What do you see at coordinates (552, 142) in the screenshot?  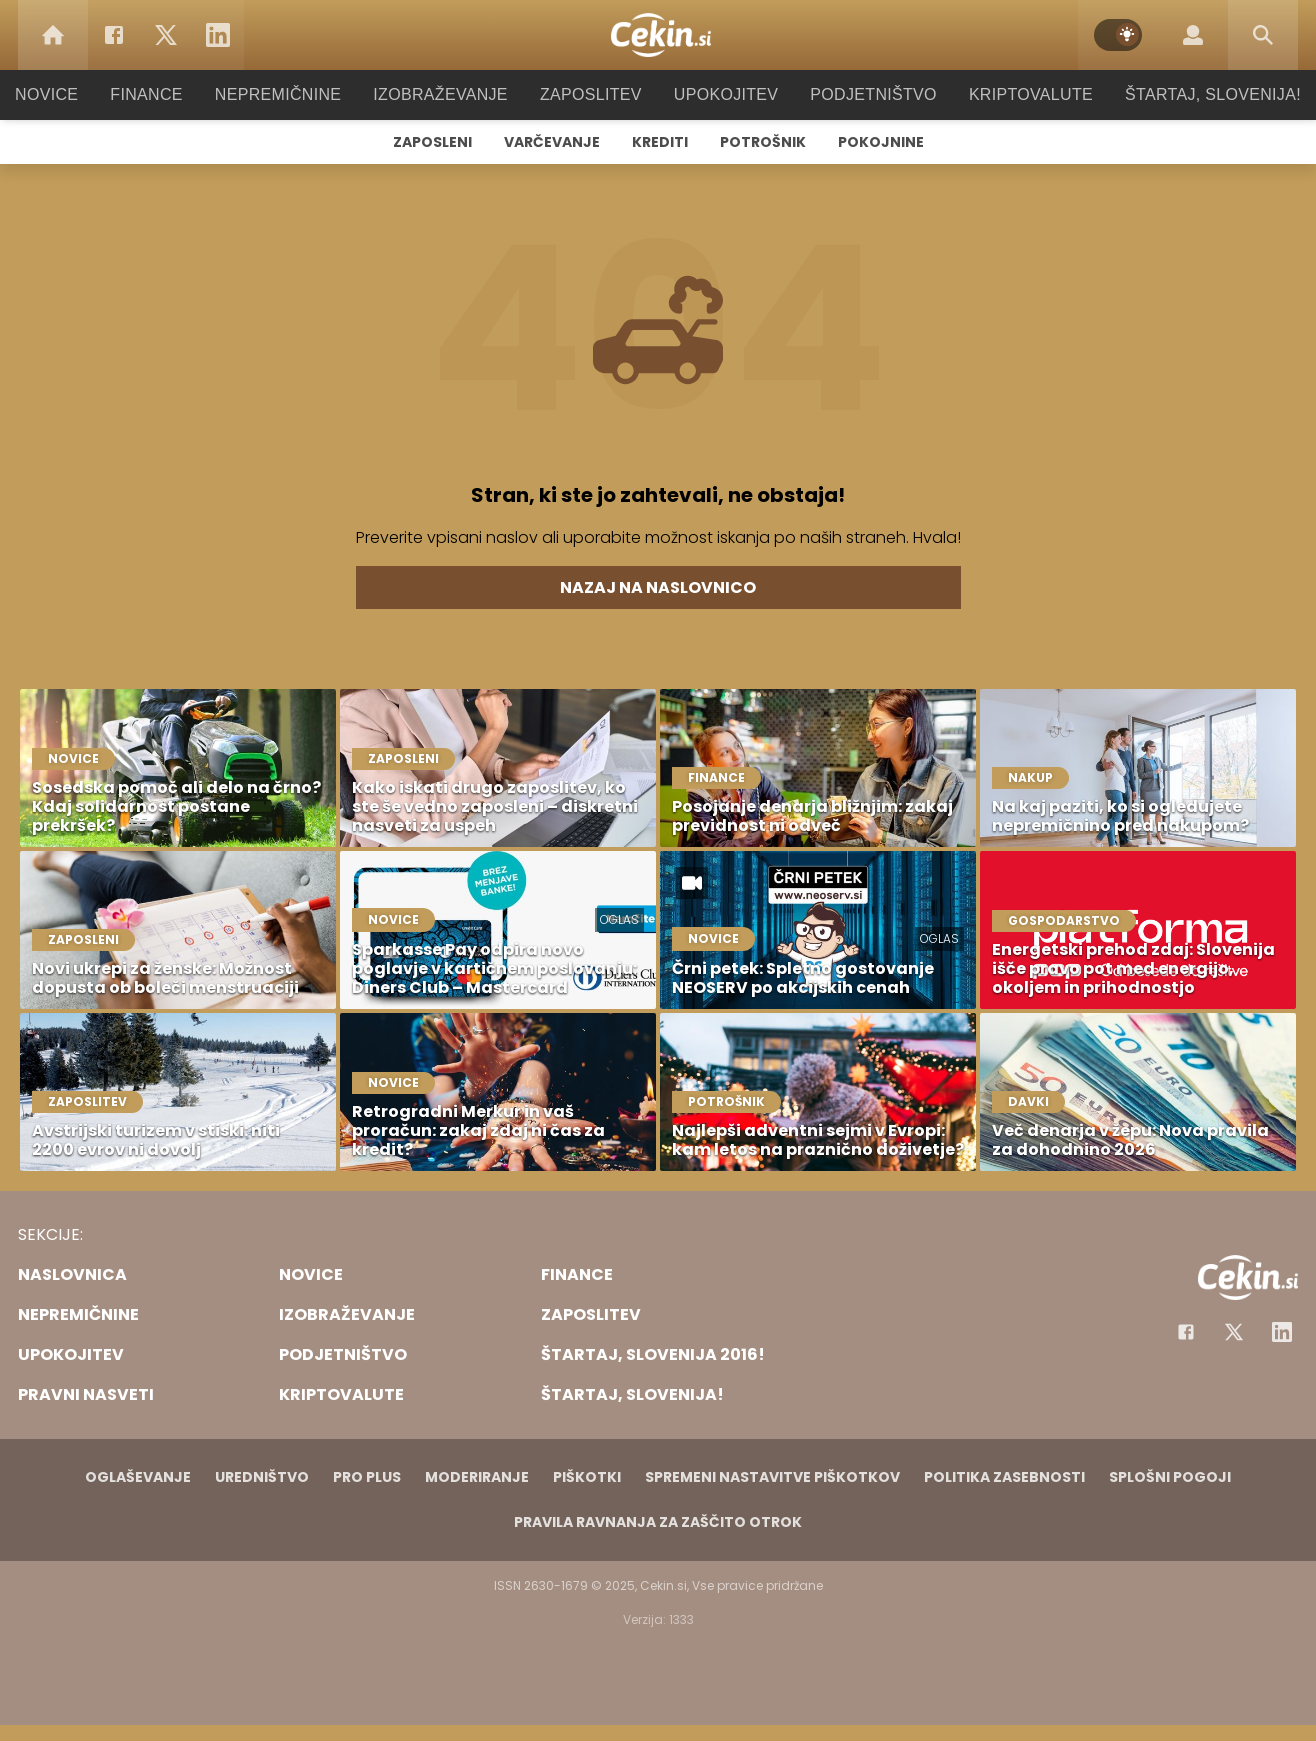 I see `Varčevanje` at bounding box center [552, 142].